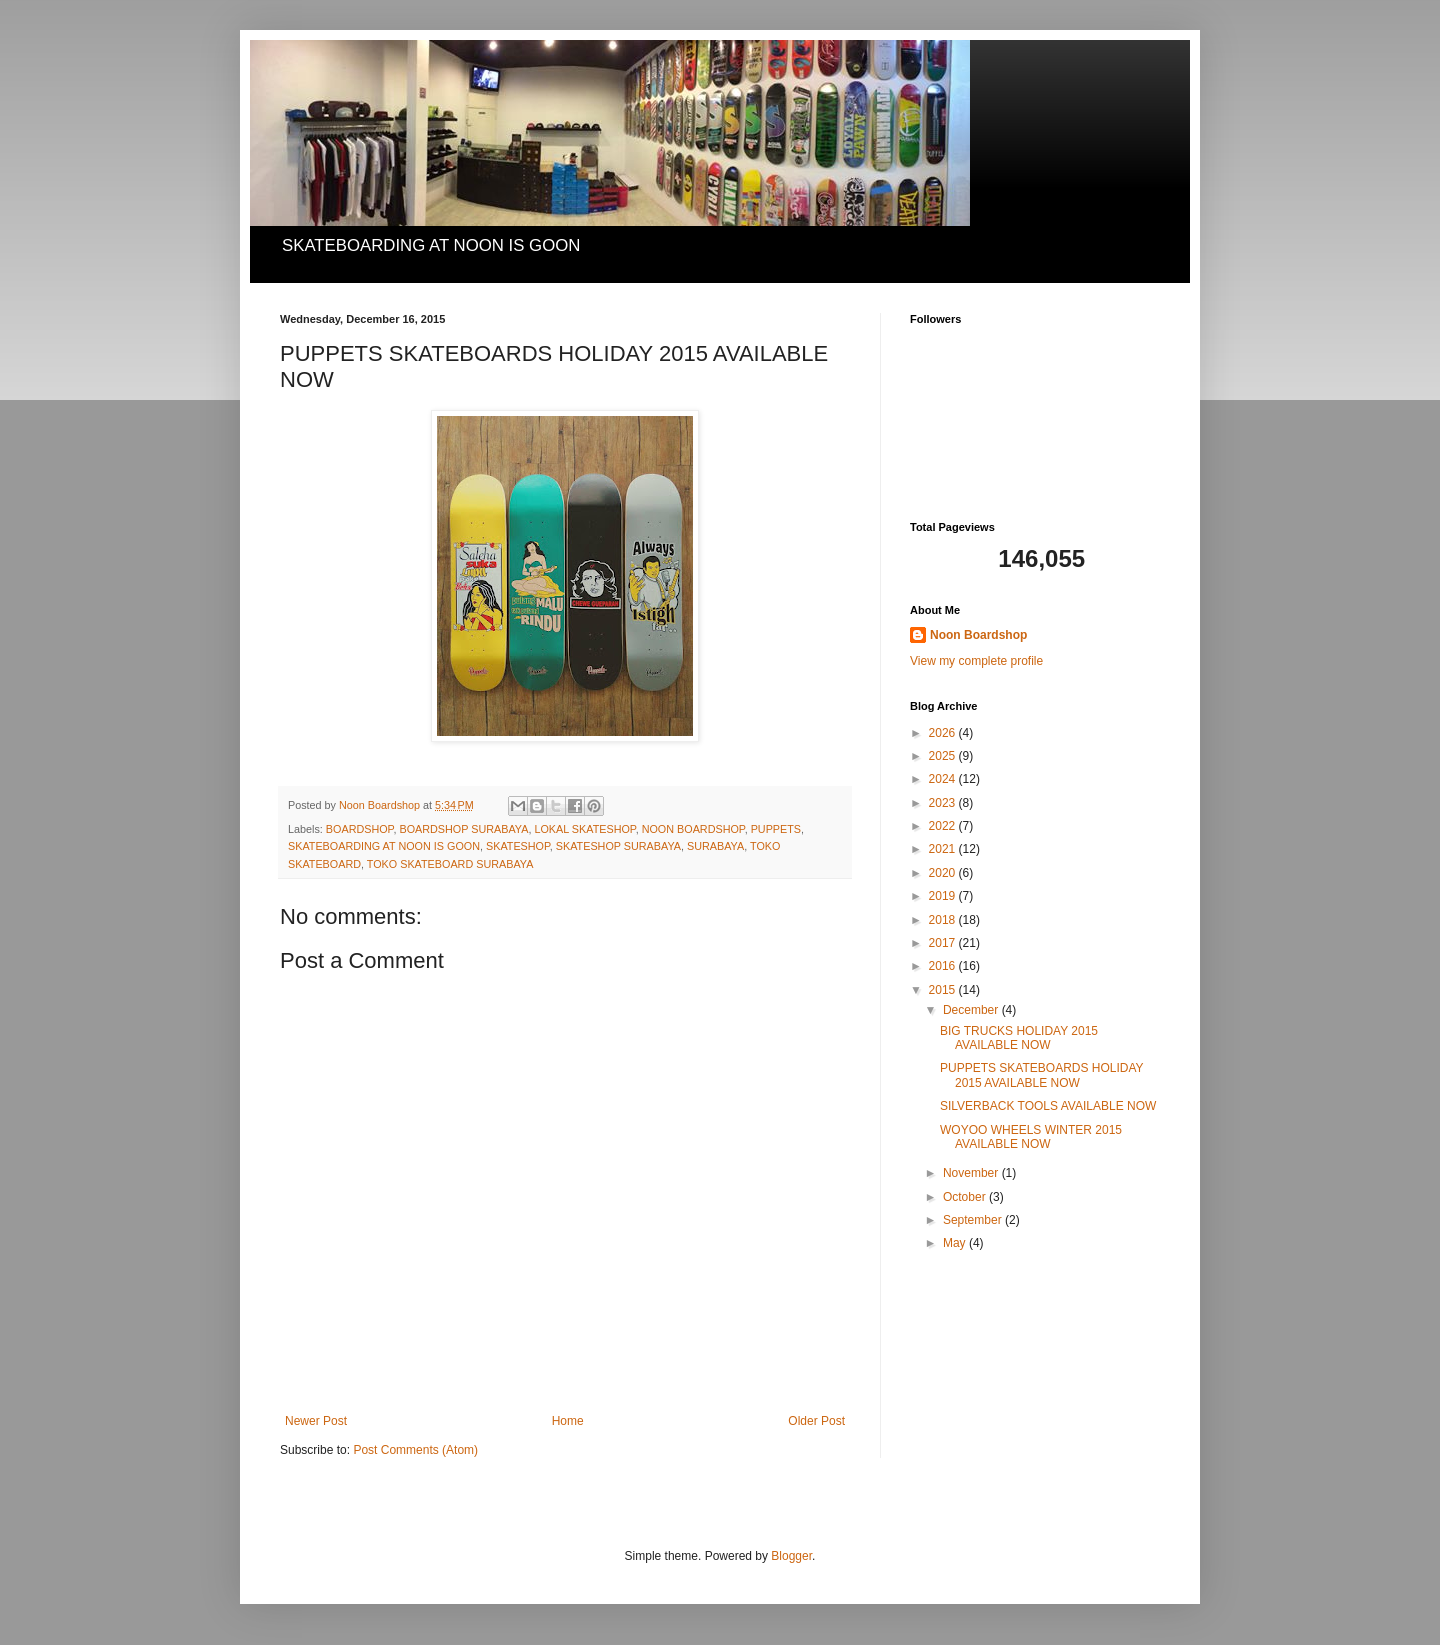  I want to click on 2020, so click(944, 873).